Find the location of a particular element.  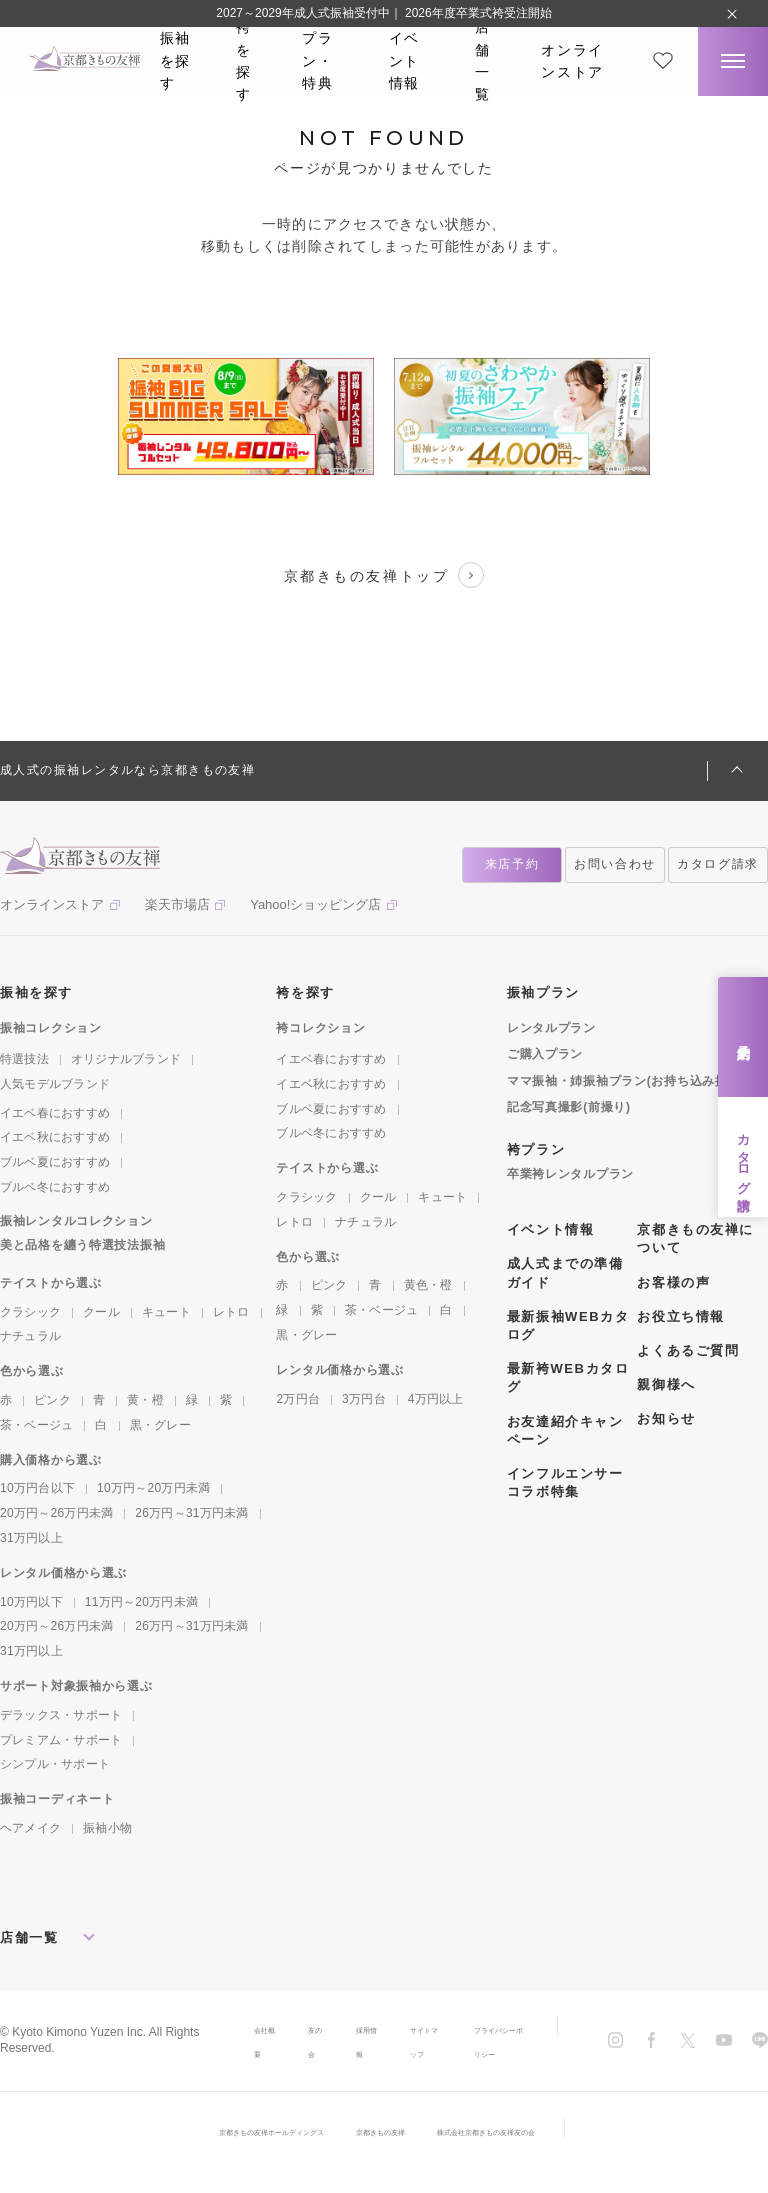

レンタルプラン is located at coordinates (551, 1028).